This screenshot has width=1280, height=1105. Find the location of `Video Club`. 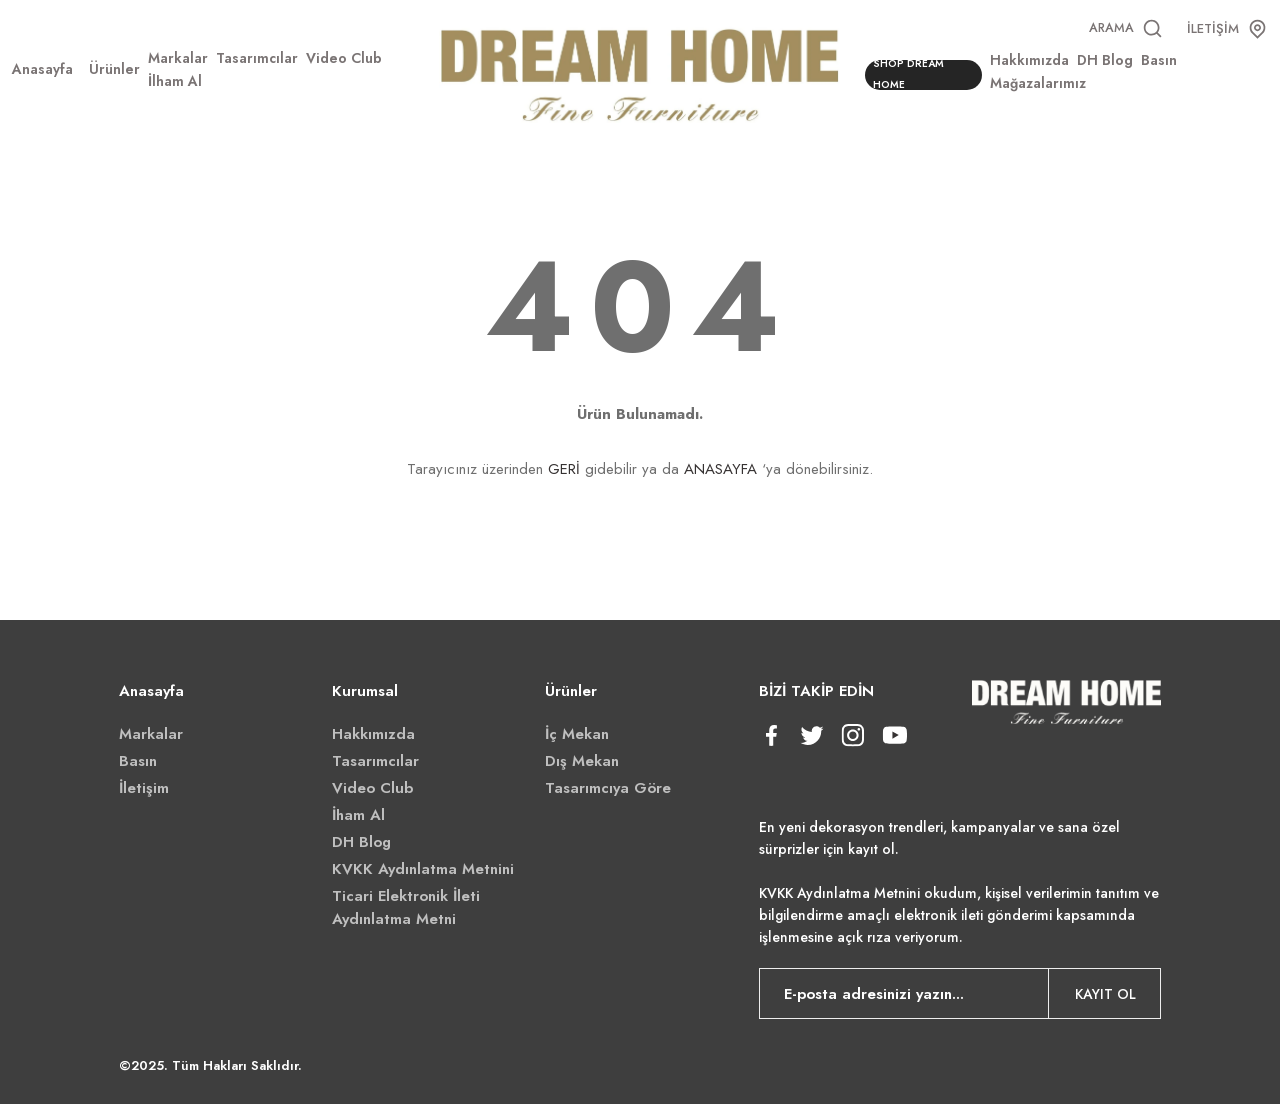

Video Club is located at coordinates (372, 789).